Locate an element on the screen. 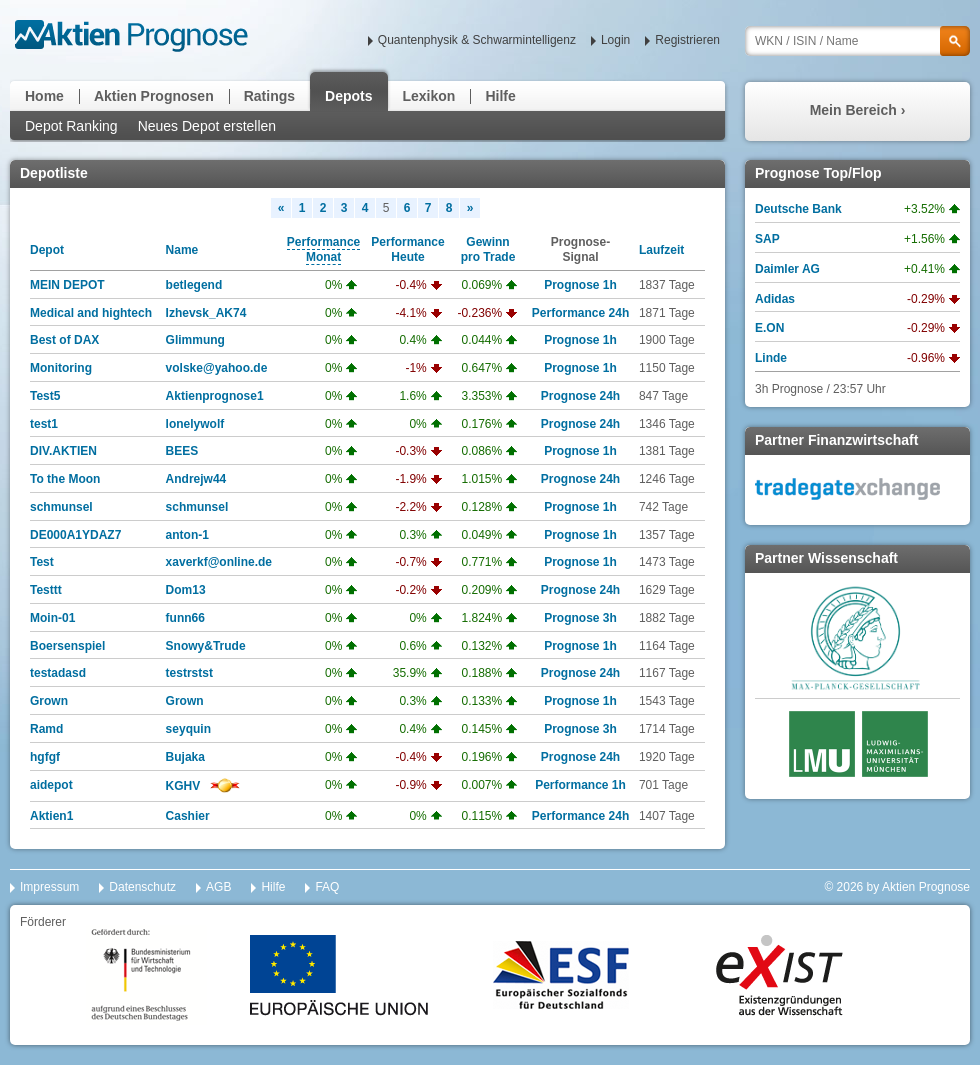  KGHV is located at coordinates (183, 786).